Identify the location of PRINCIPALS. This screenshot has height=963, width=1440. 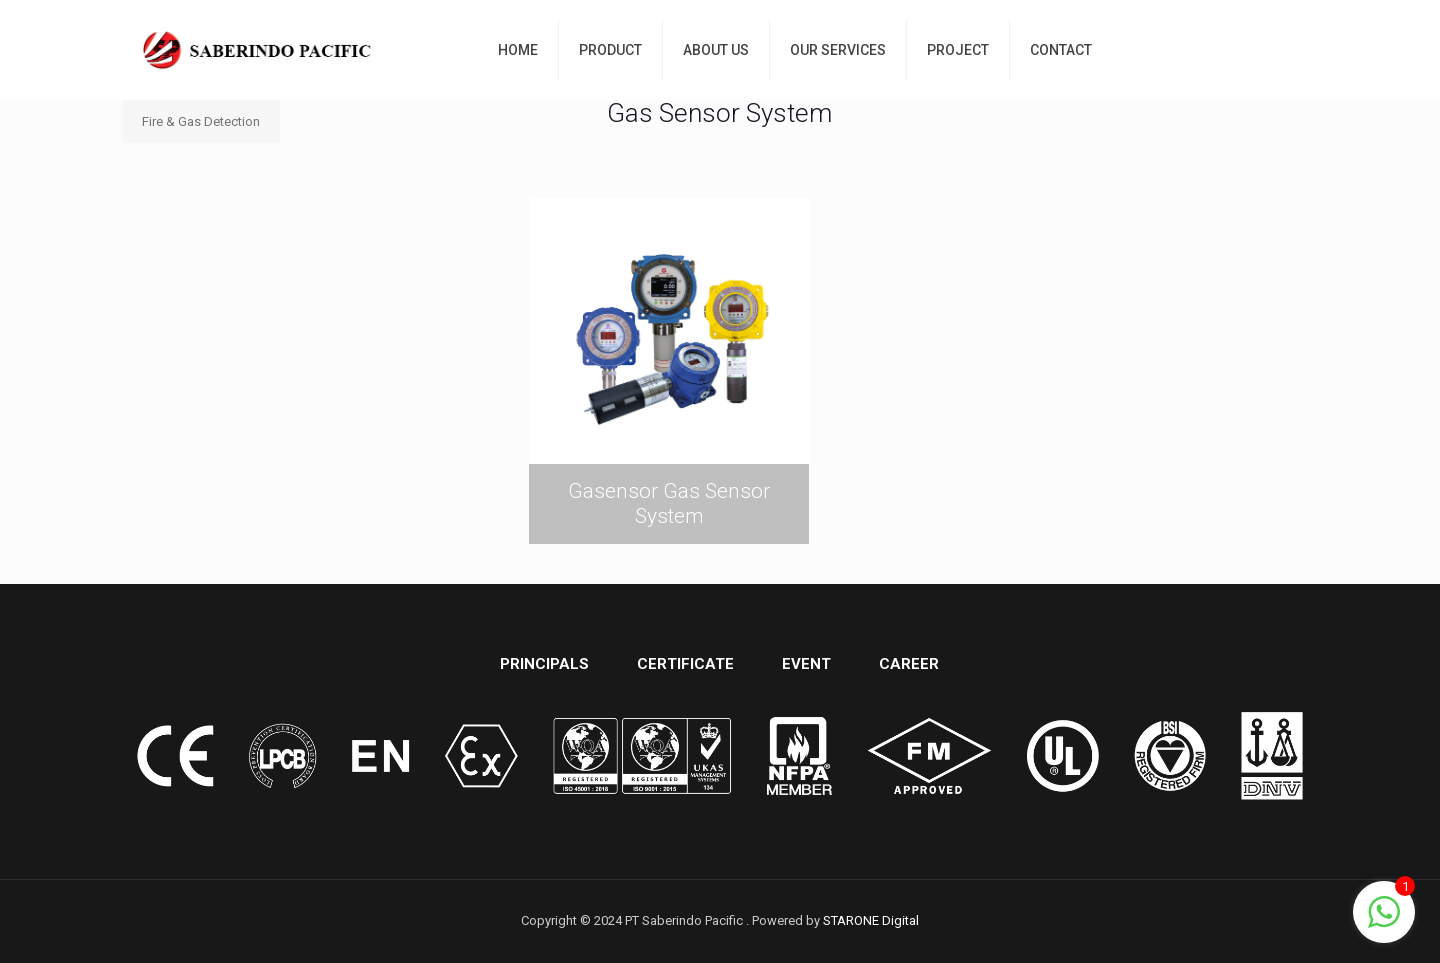
(544, 664).